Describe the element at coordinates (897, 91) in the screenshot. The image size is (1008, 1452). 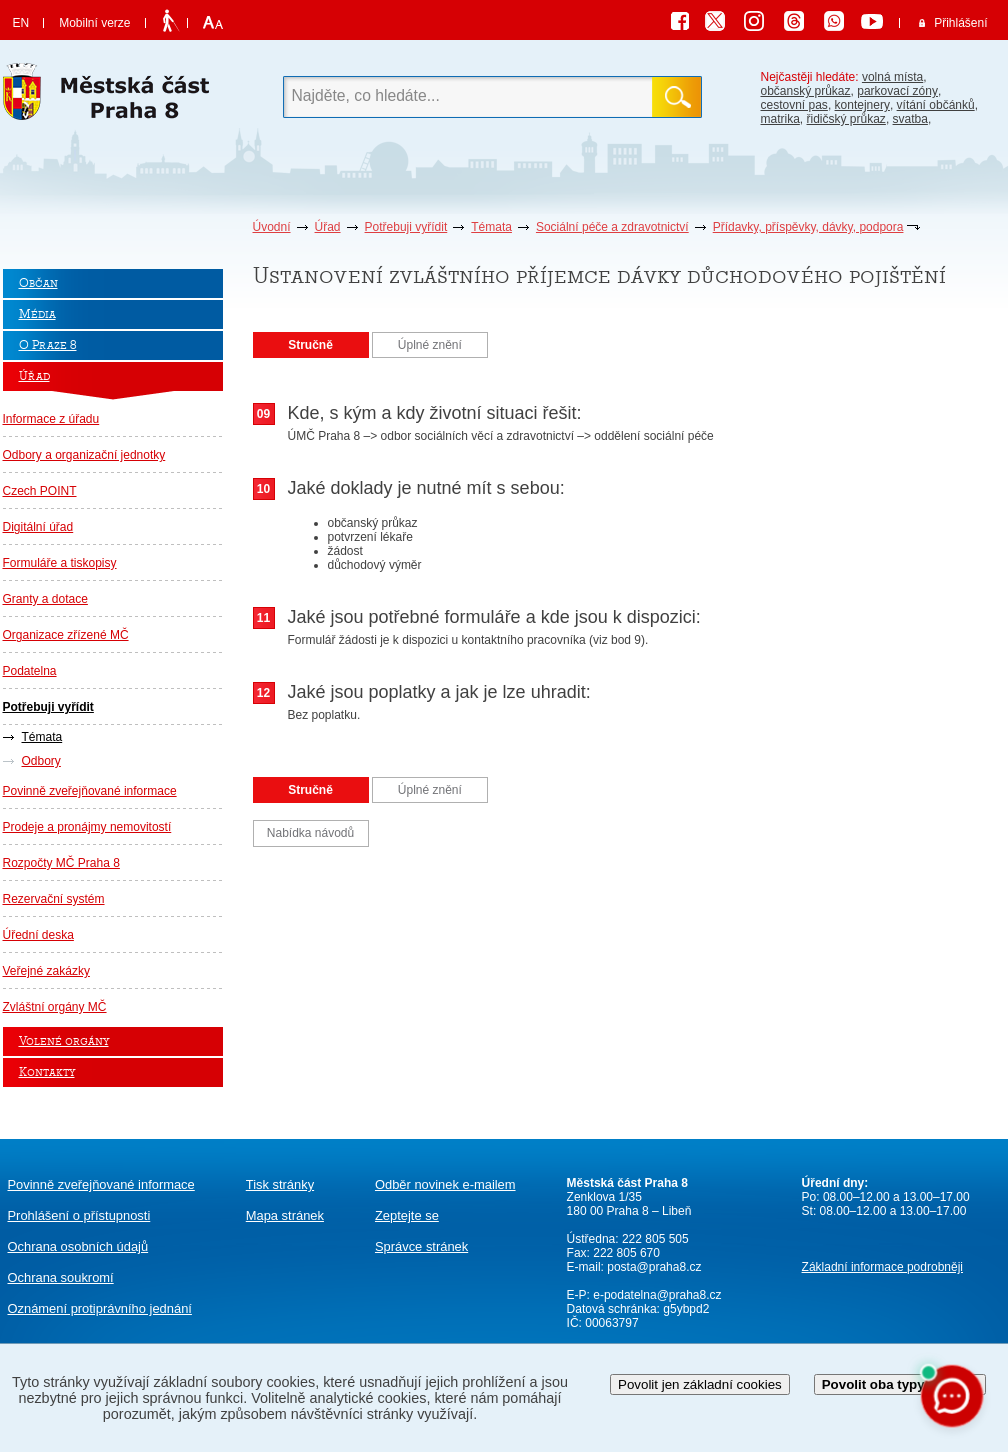
I see `parkovací zóny` at that location.